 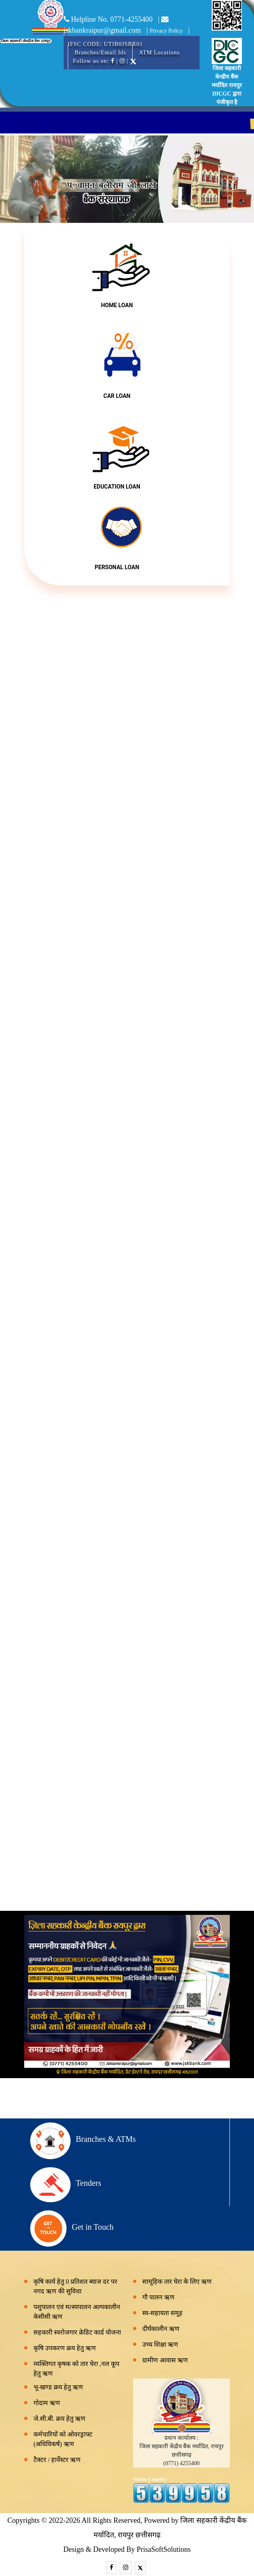 I want to click on गोदाम ऋण, so click(x=46, y=2402).